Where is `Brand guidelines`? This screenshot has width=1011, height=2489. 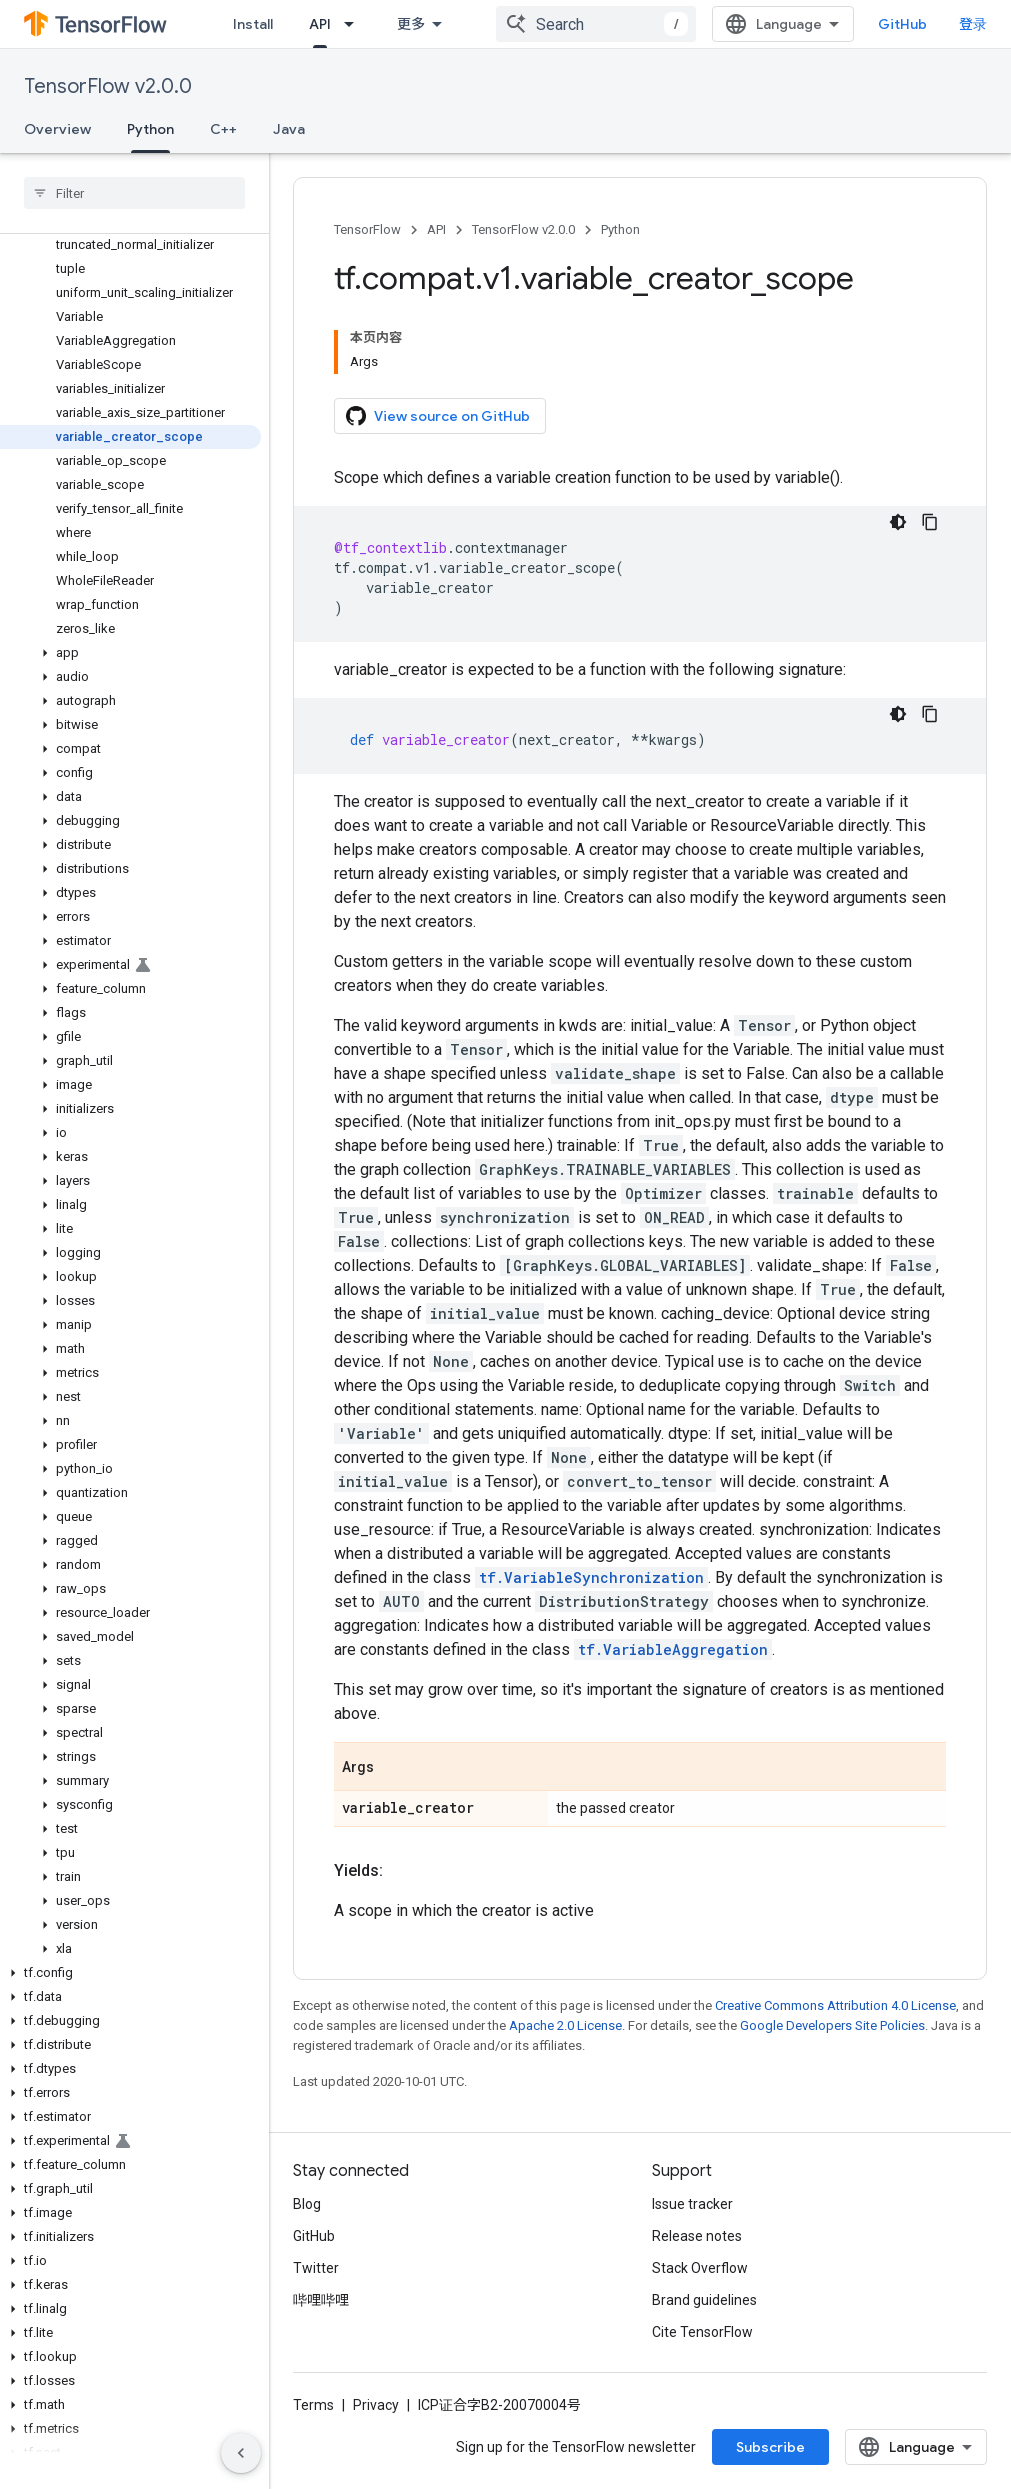 Brand guidelines is located at coordinates (704, 2300).